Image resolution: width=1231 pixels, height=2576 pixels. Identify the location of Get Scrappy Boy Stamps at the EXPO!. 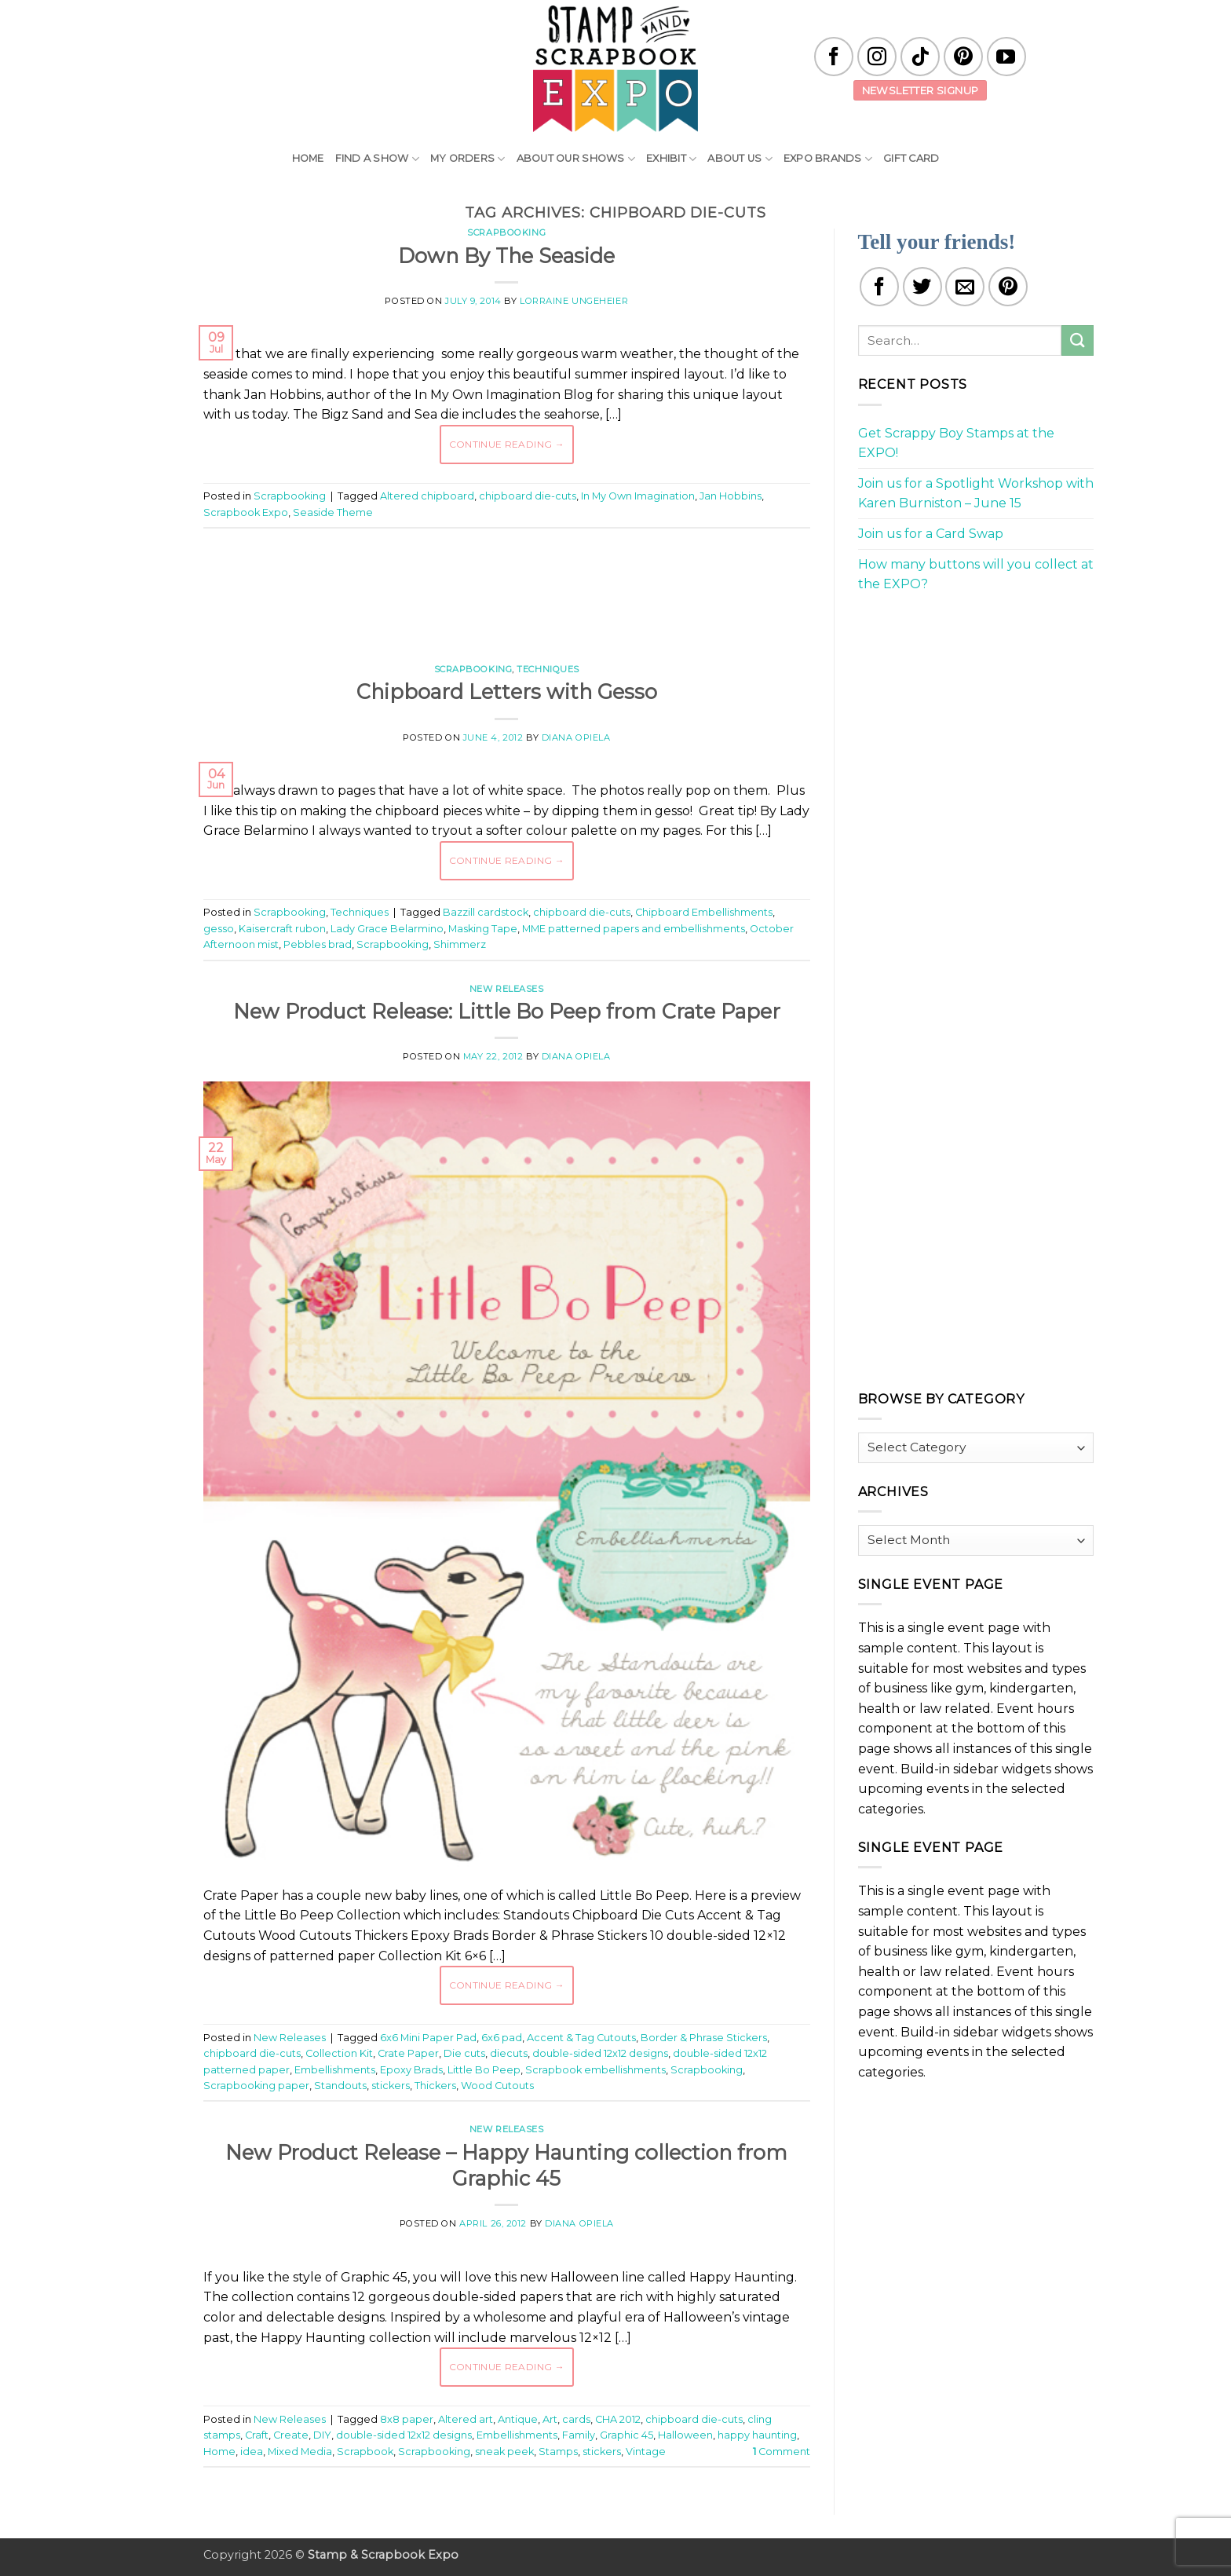
(956, 443).